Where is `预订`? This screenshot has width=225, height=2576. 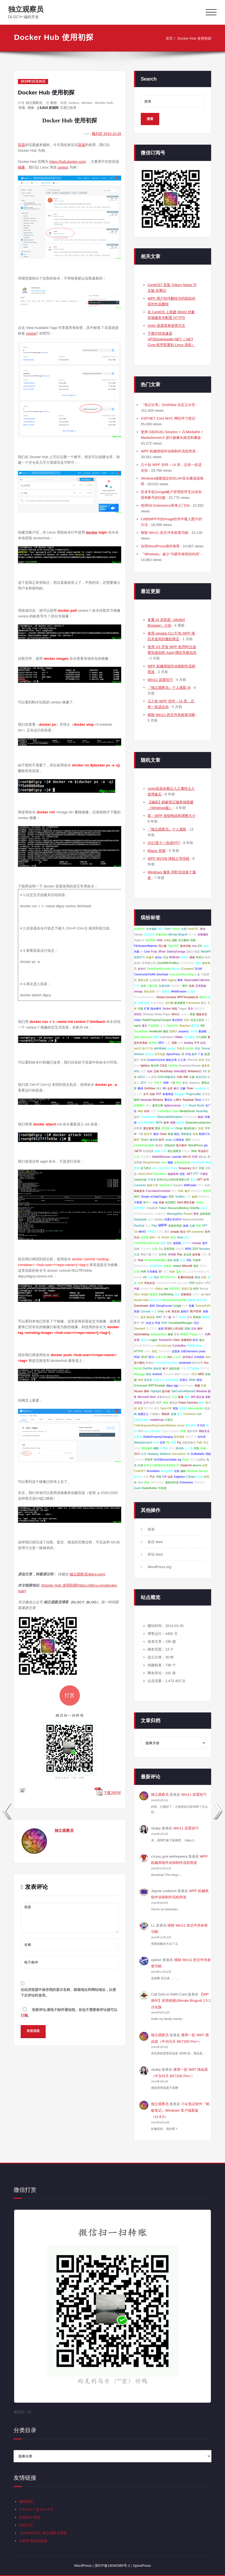 预订 is located at coordinates (136, 1059).